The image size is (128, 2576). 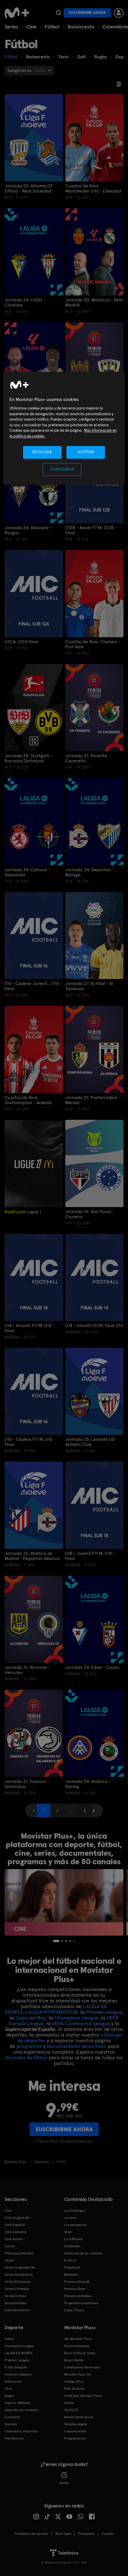 What do you see at coordinates (77, 2374) in the screenshot?
I see `Movistar Plus+ 5S` at bounding box center [77, 2374].